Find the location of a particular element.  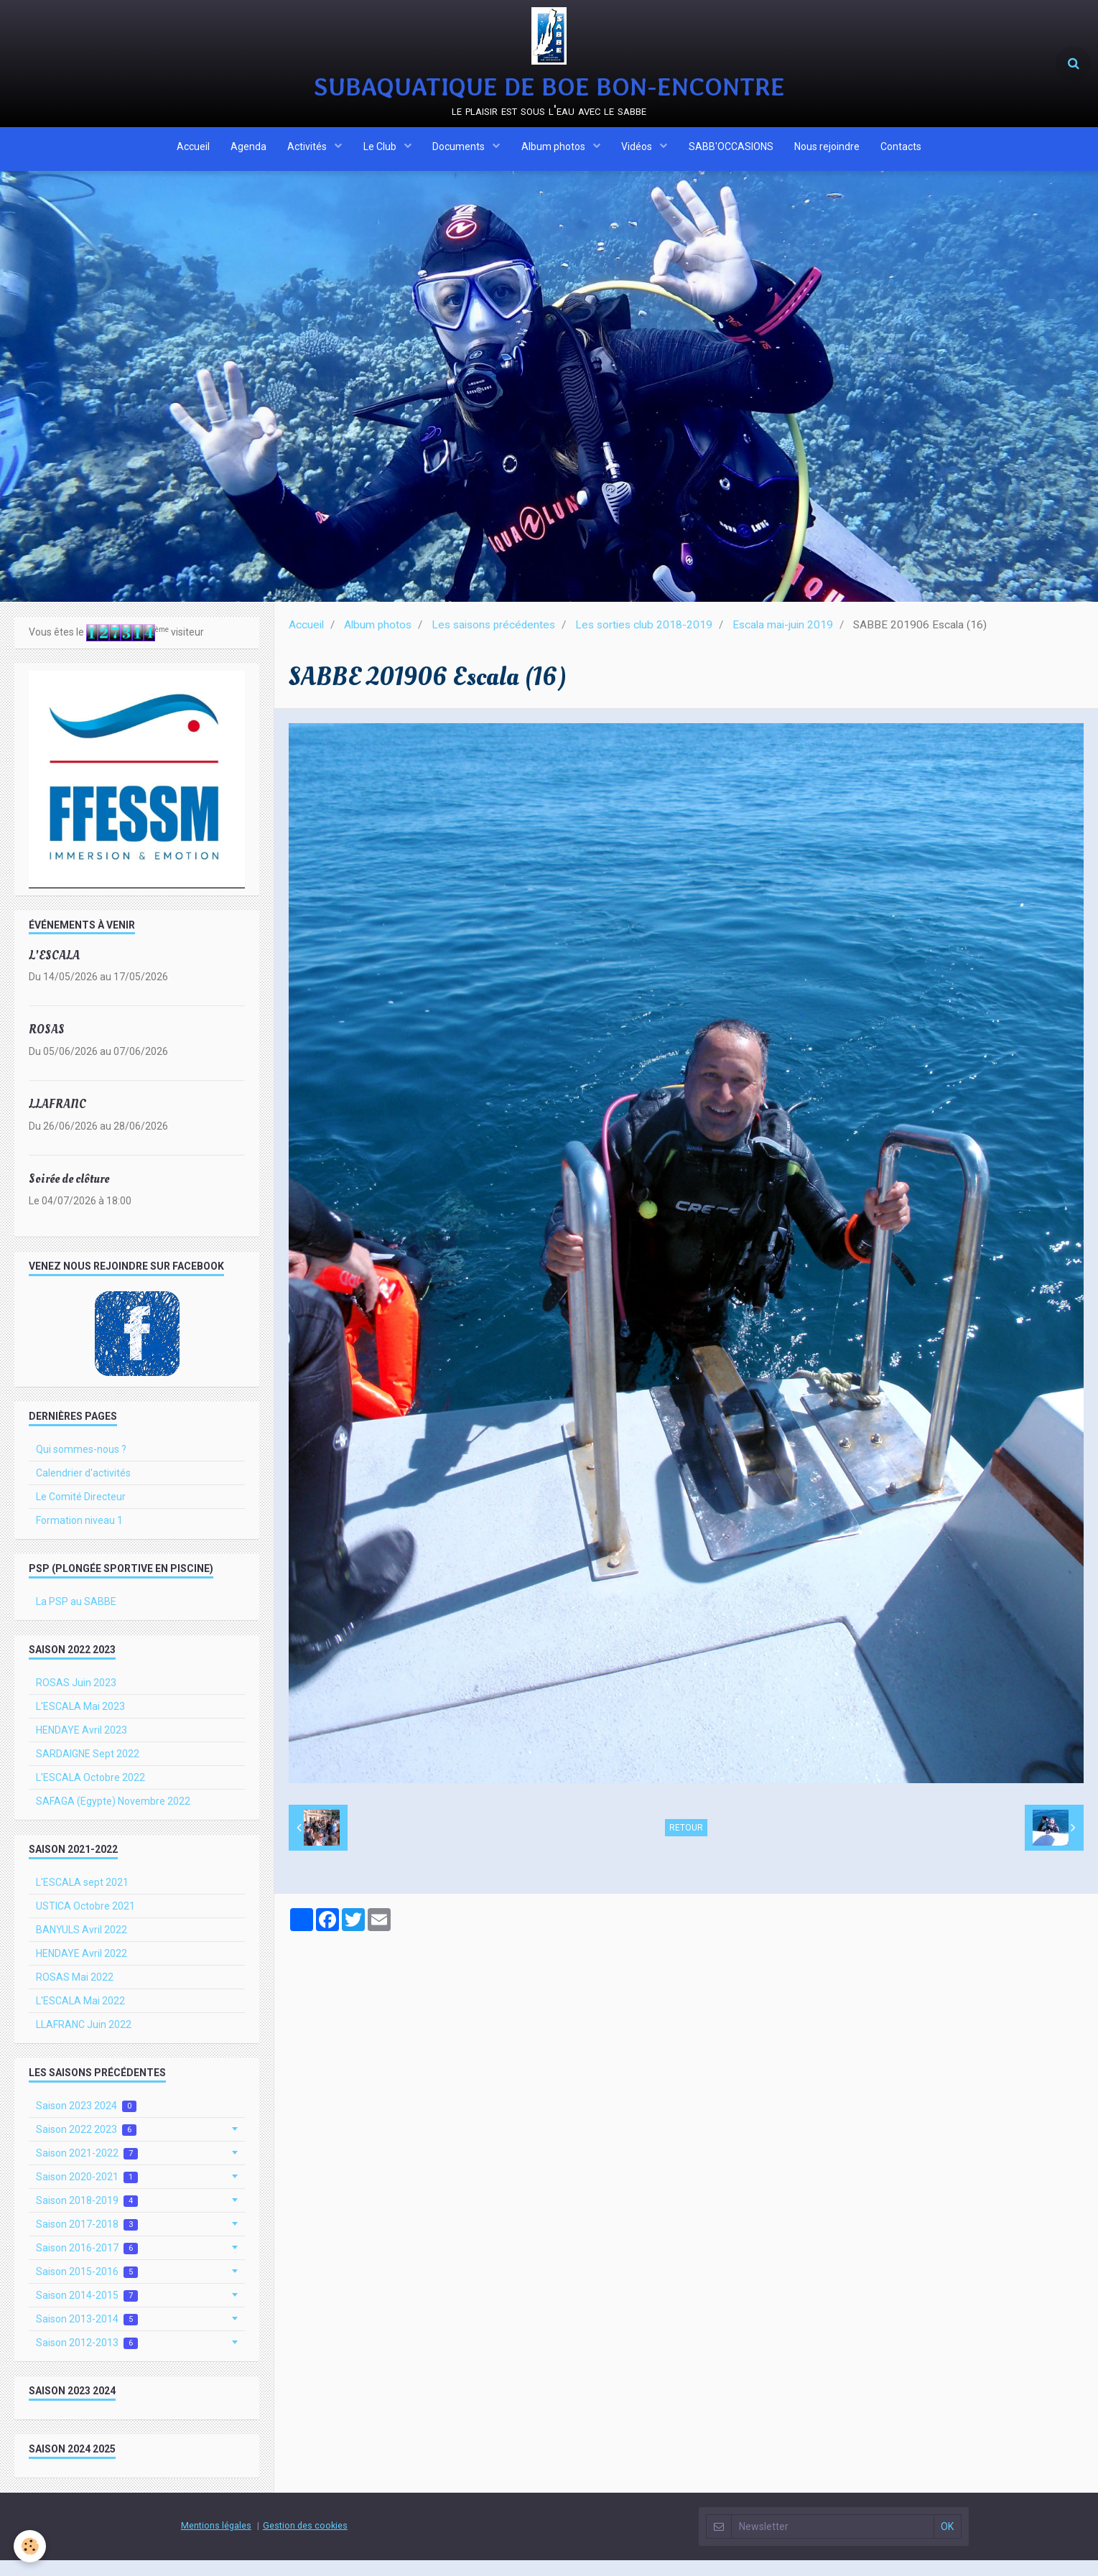

Saison 2018-2019 is located at coordinates (87, 2216).